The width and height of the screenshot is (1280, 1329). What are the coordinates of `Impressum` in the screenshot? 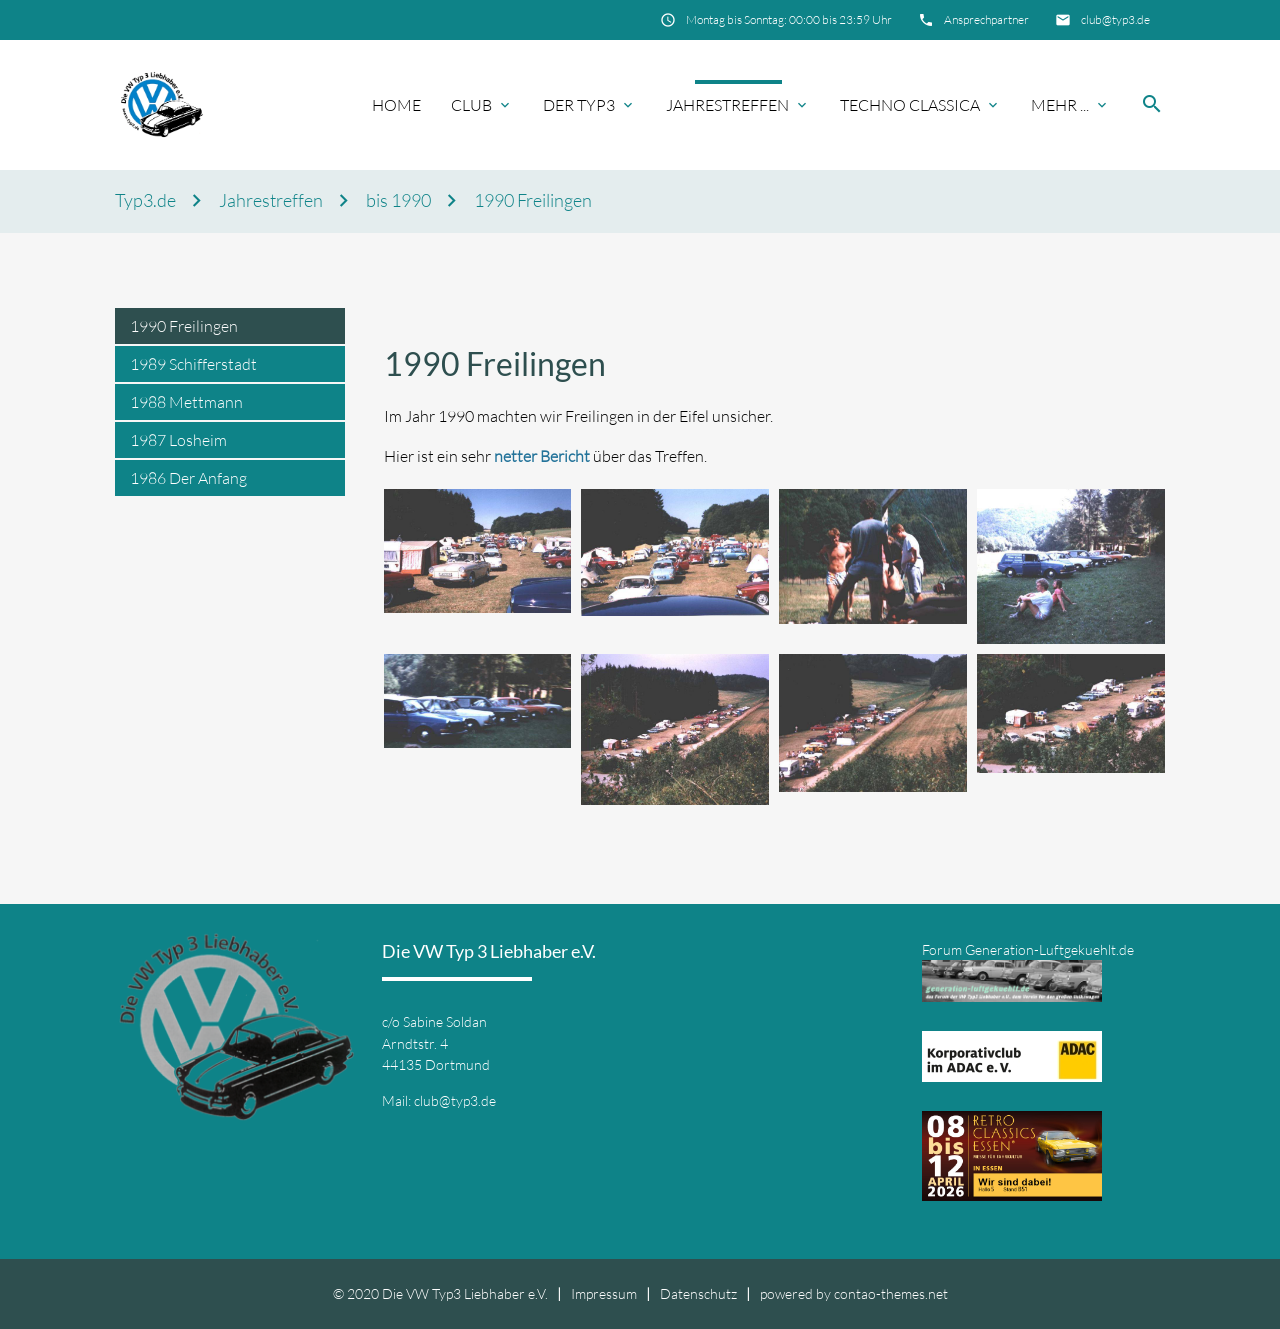 It's located at (604, 1293).